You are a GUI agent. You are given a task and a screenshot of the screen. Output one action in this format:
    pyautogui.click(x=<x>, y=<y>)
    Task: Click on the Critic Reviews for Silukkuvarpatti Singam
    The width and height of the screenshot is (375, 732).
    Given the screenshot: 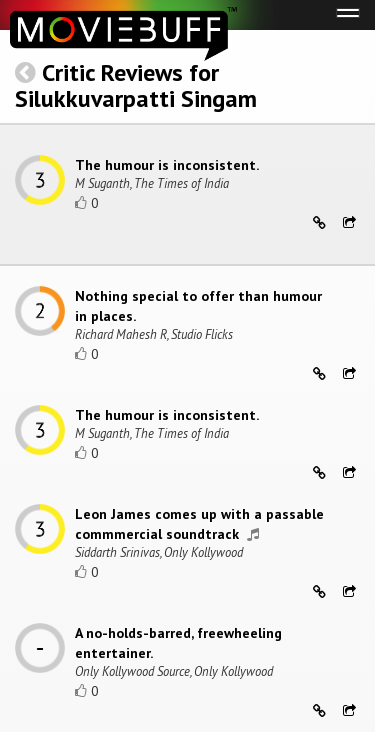 What is the action you would take?
    pyautogui.click(x=136, y=85)
    